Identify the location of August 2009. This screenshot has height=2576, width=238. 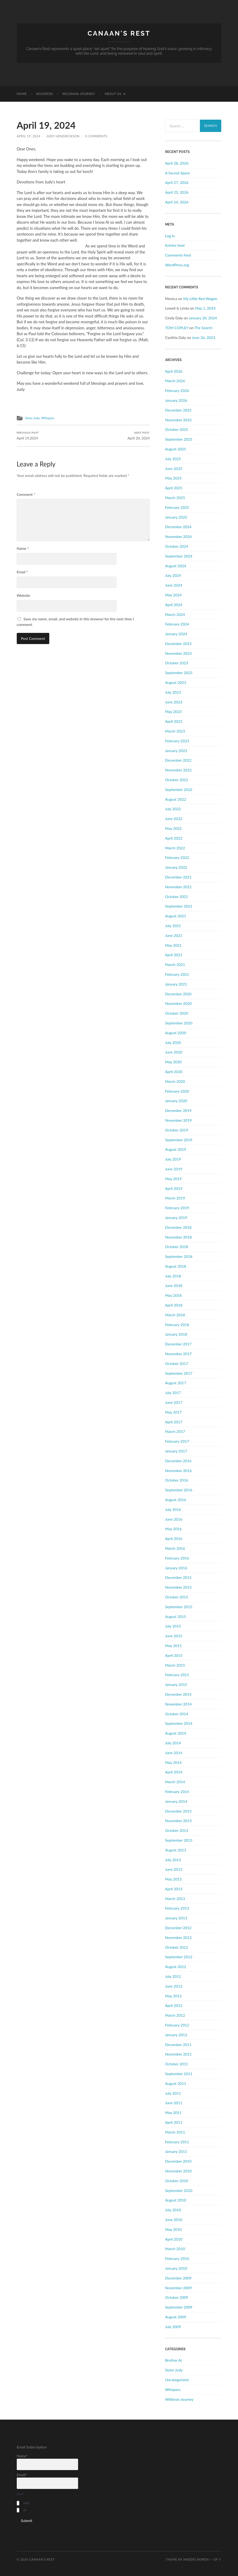
(175, 2317).